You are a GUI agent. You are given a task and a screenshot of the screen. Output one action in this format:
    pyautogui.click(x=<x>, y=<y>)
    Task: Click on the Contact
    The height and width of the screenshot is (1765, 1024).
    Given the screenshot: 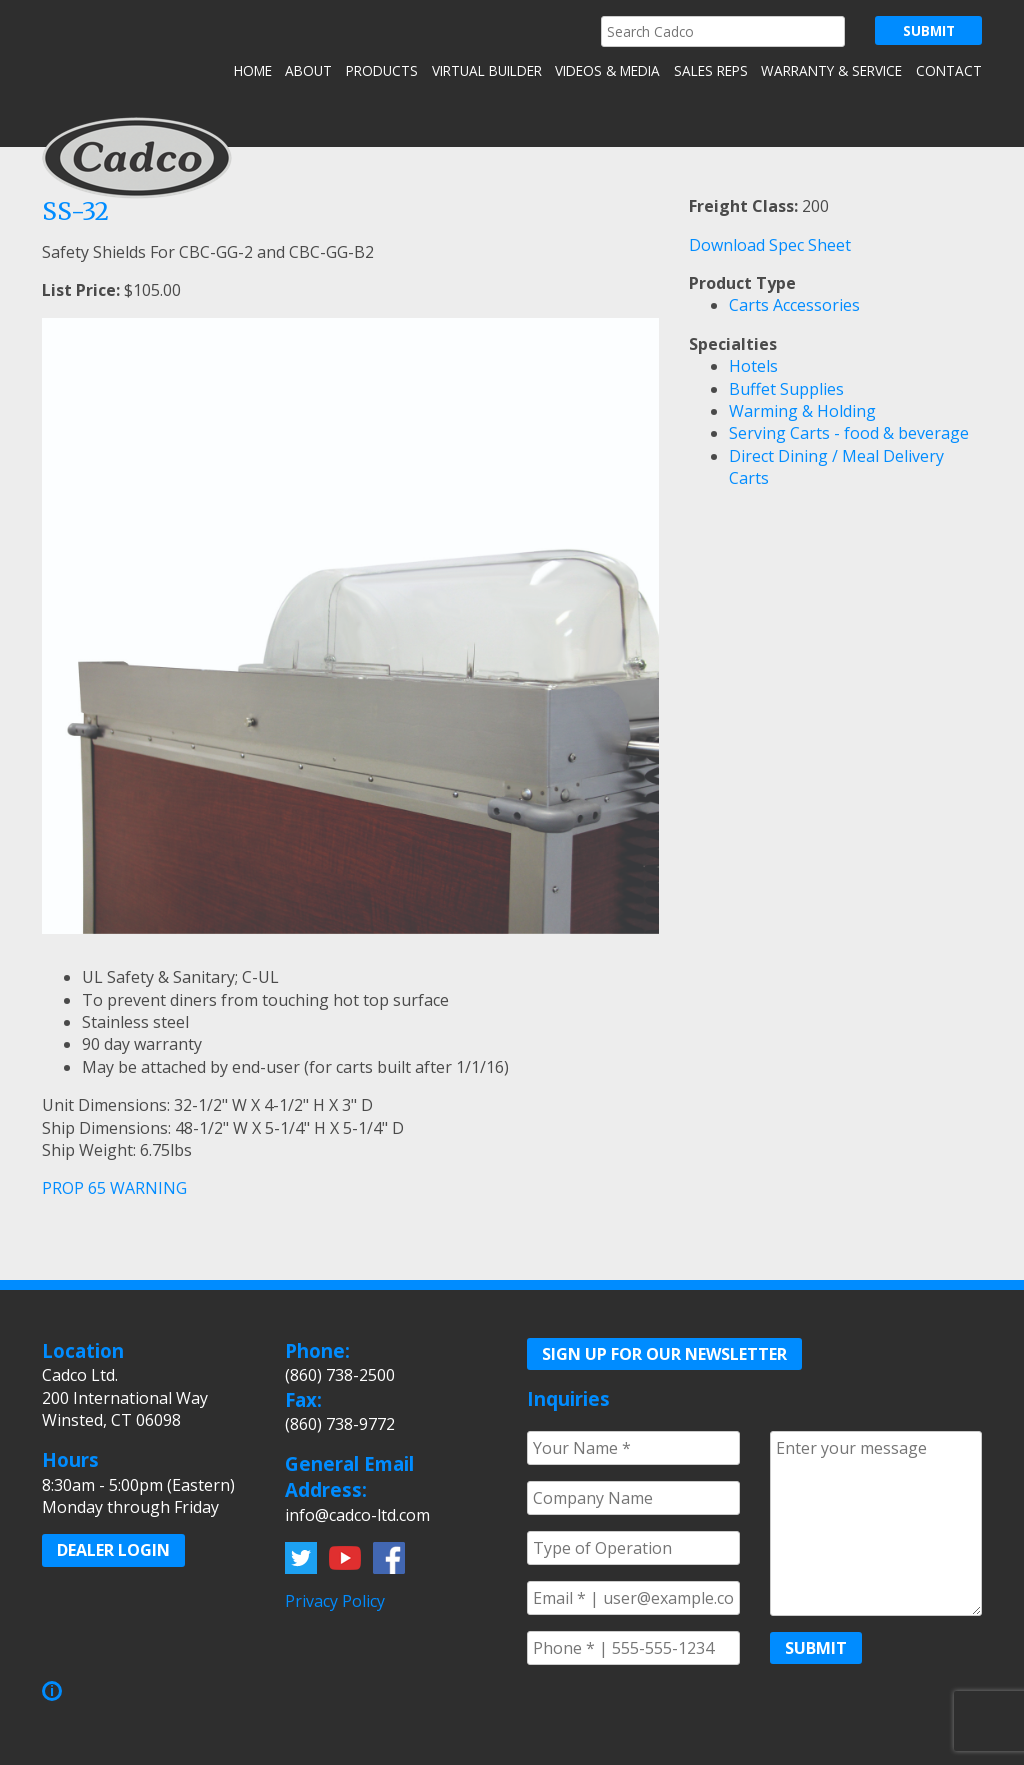 What is the action you would take?
    pyautogui.click(x=949, y=70)
    